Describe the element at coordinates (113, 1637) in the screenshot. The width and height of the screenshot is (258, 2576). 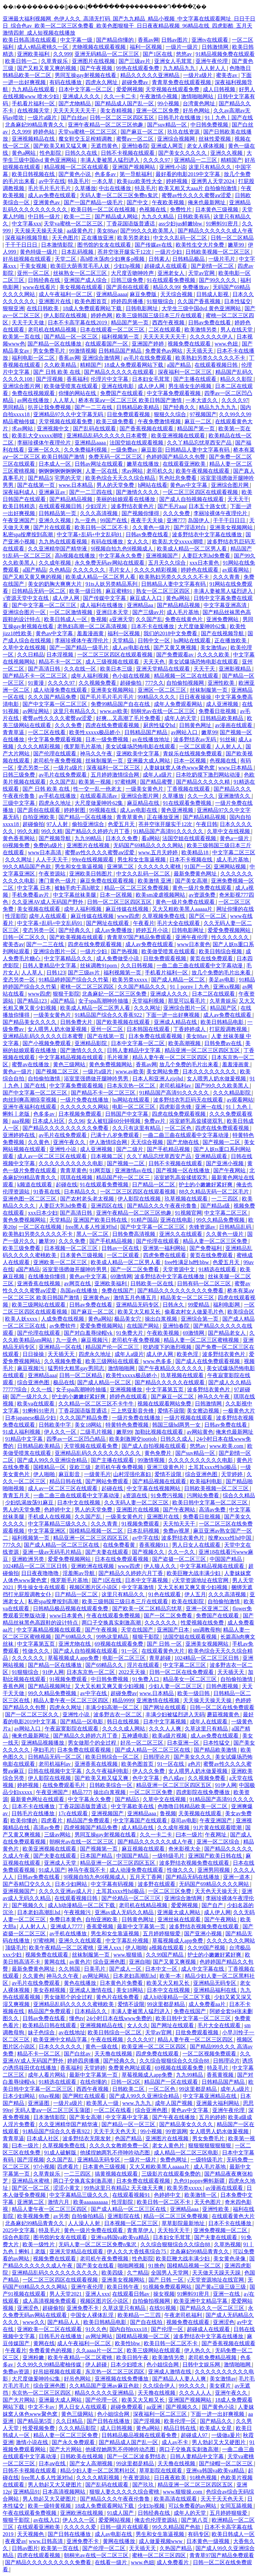
I see `99热这里精品` at that location.